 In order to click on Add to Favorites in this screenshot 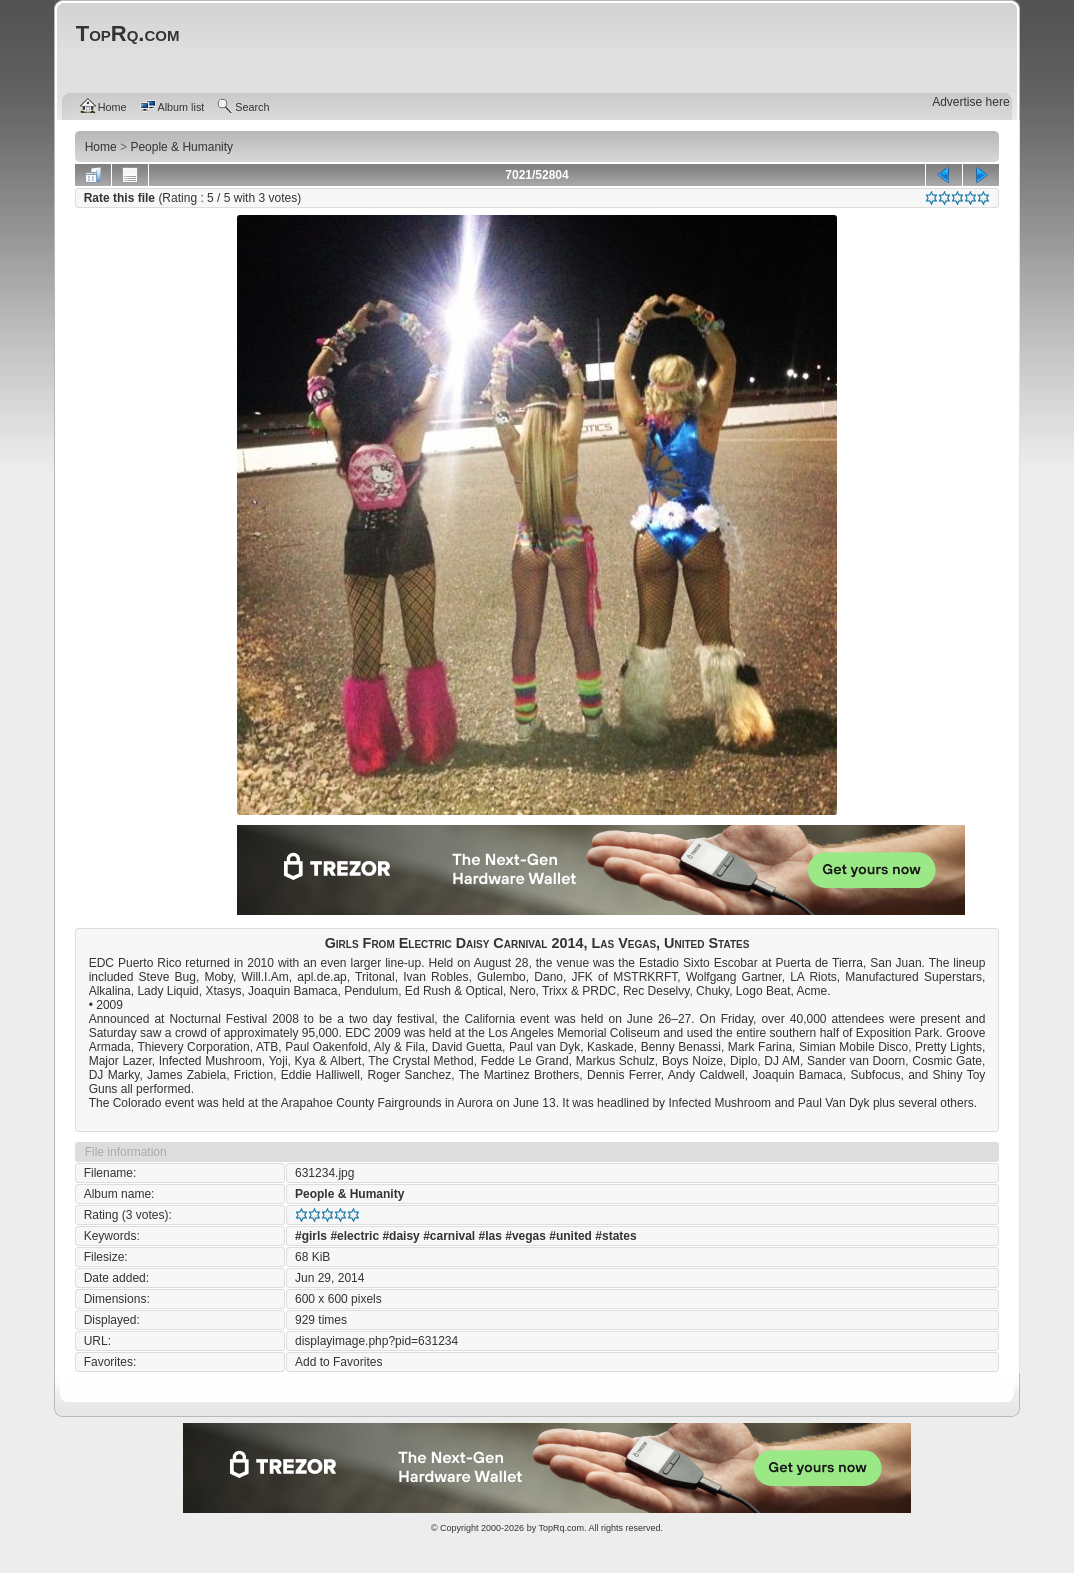, I will do `click(338, 1362)`.